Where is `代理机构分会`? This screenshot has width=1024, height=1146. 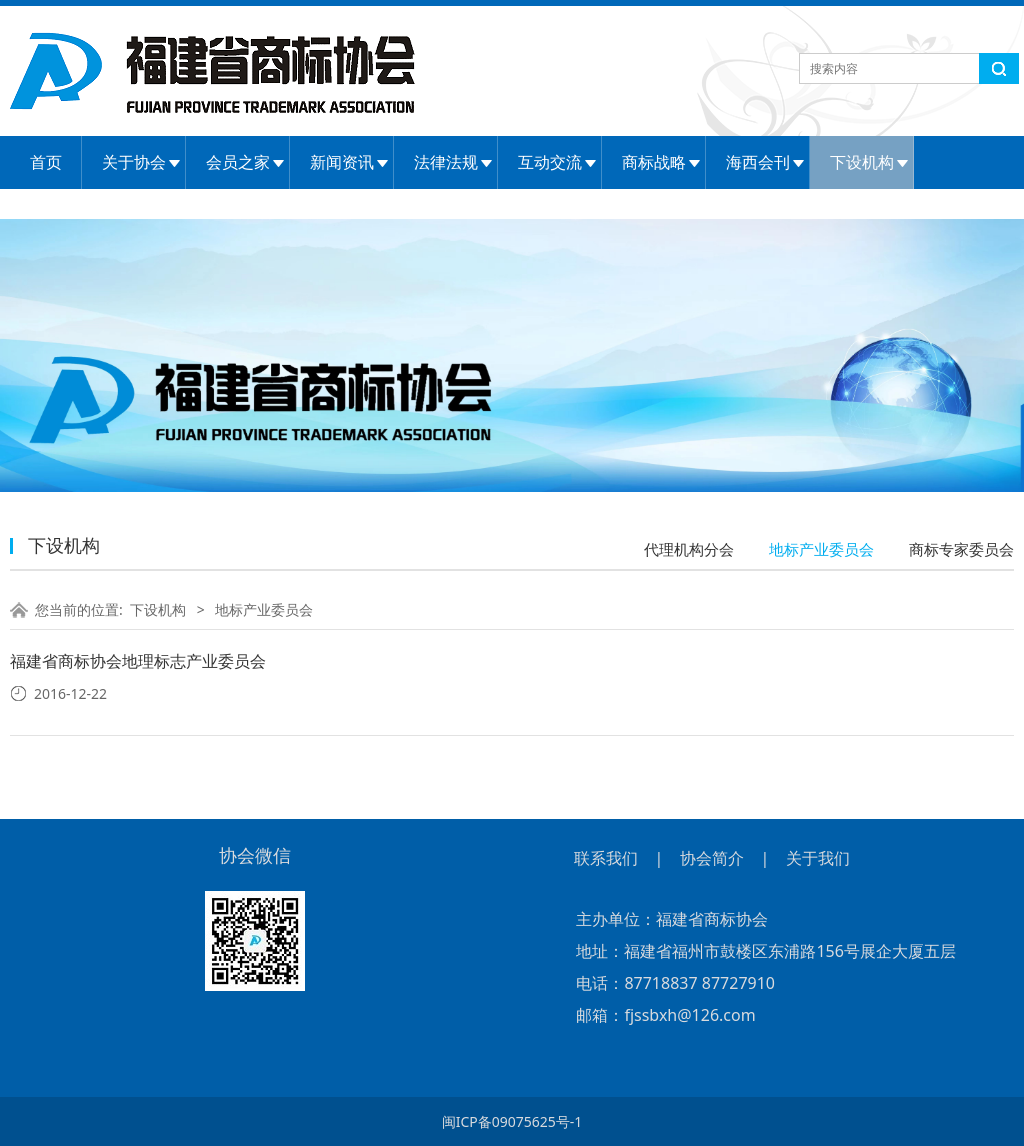 代理机构分会 is located at coordinates (689, 549).